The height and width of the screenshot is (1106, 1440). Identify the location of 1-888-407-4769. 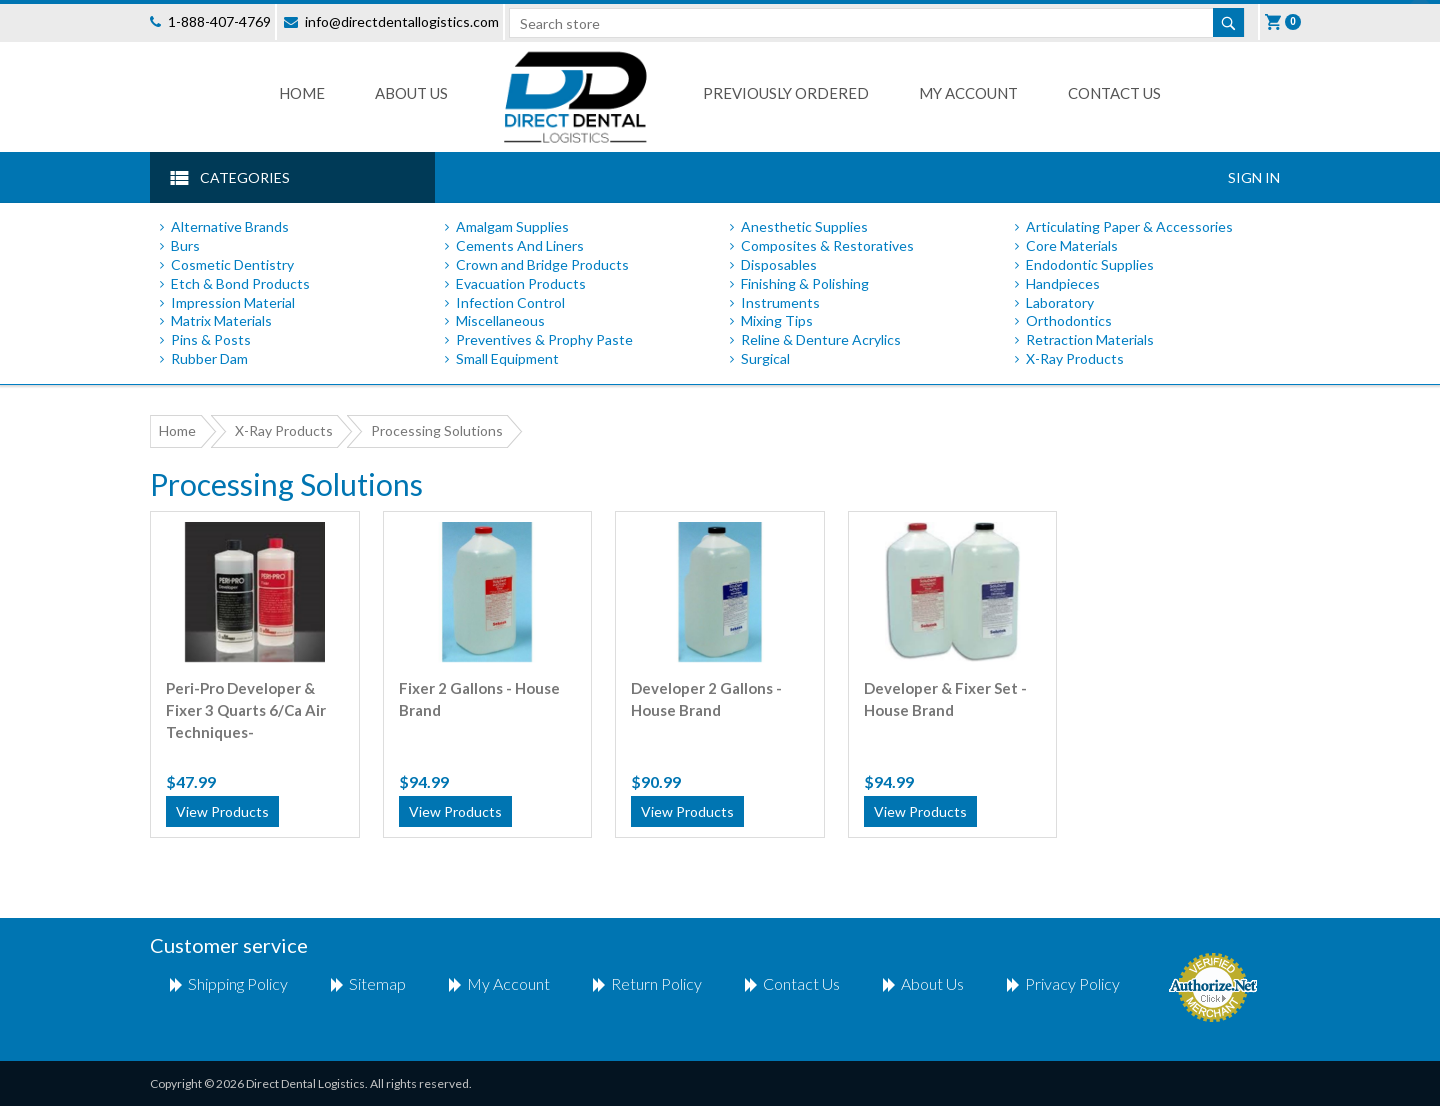
(219, 21).